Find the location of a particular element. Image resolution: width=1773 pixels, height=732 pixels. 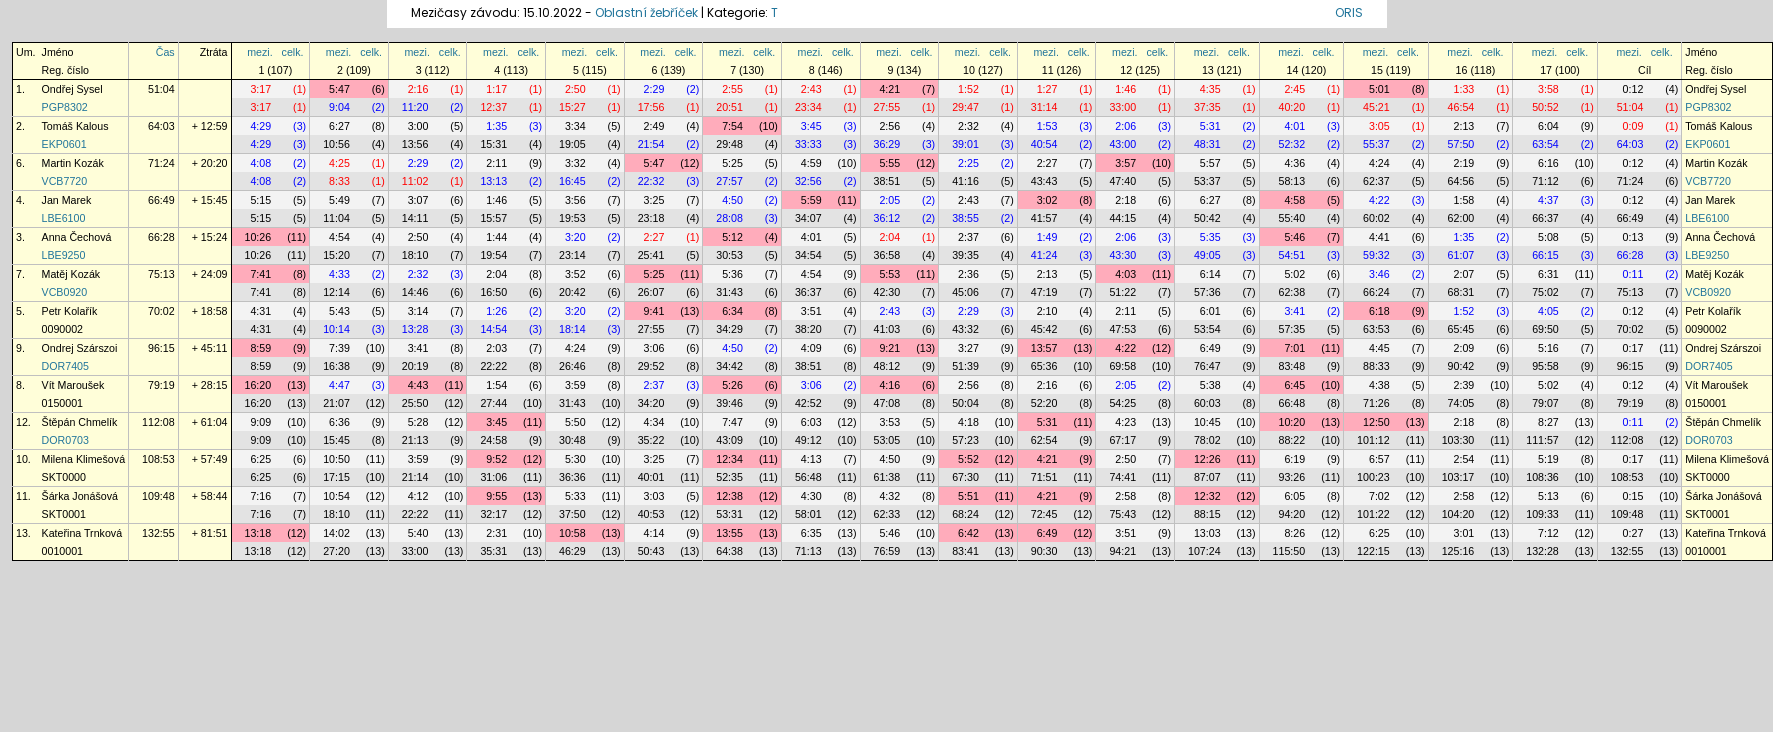

42:30 is located at coordinates (887, 292).